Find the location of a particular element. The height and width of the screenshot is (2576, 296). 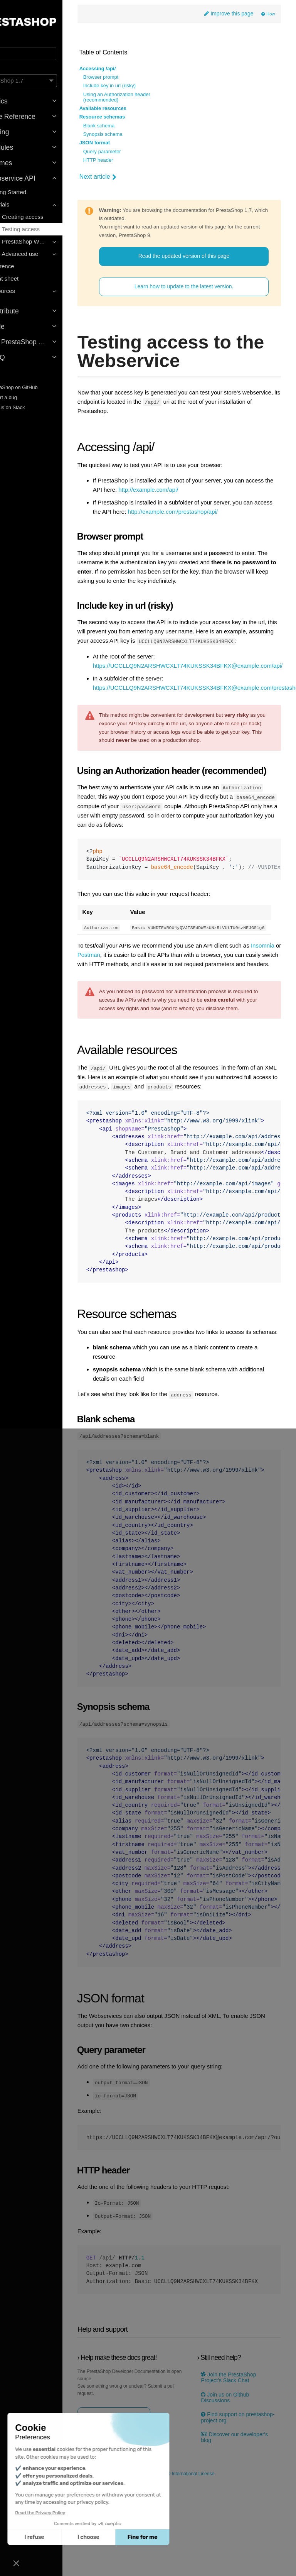

JSON format is located at coordinates (124, 144).